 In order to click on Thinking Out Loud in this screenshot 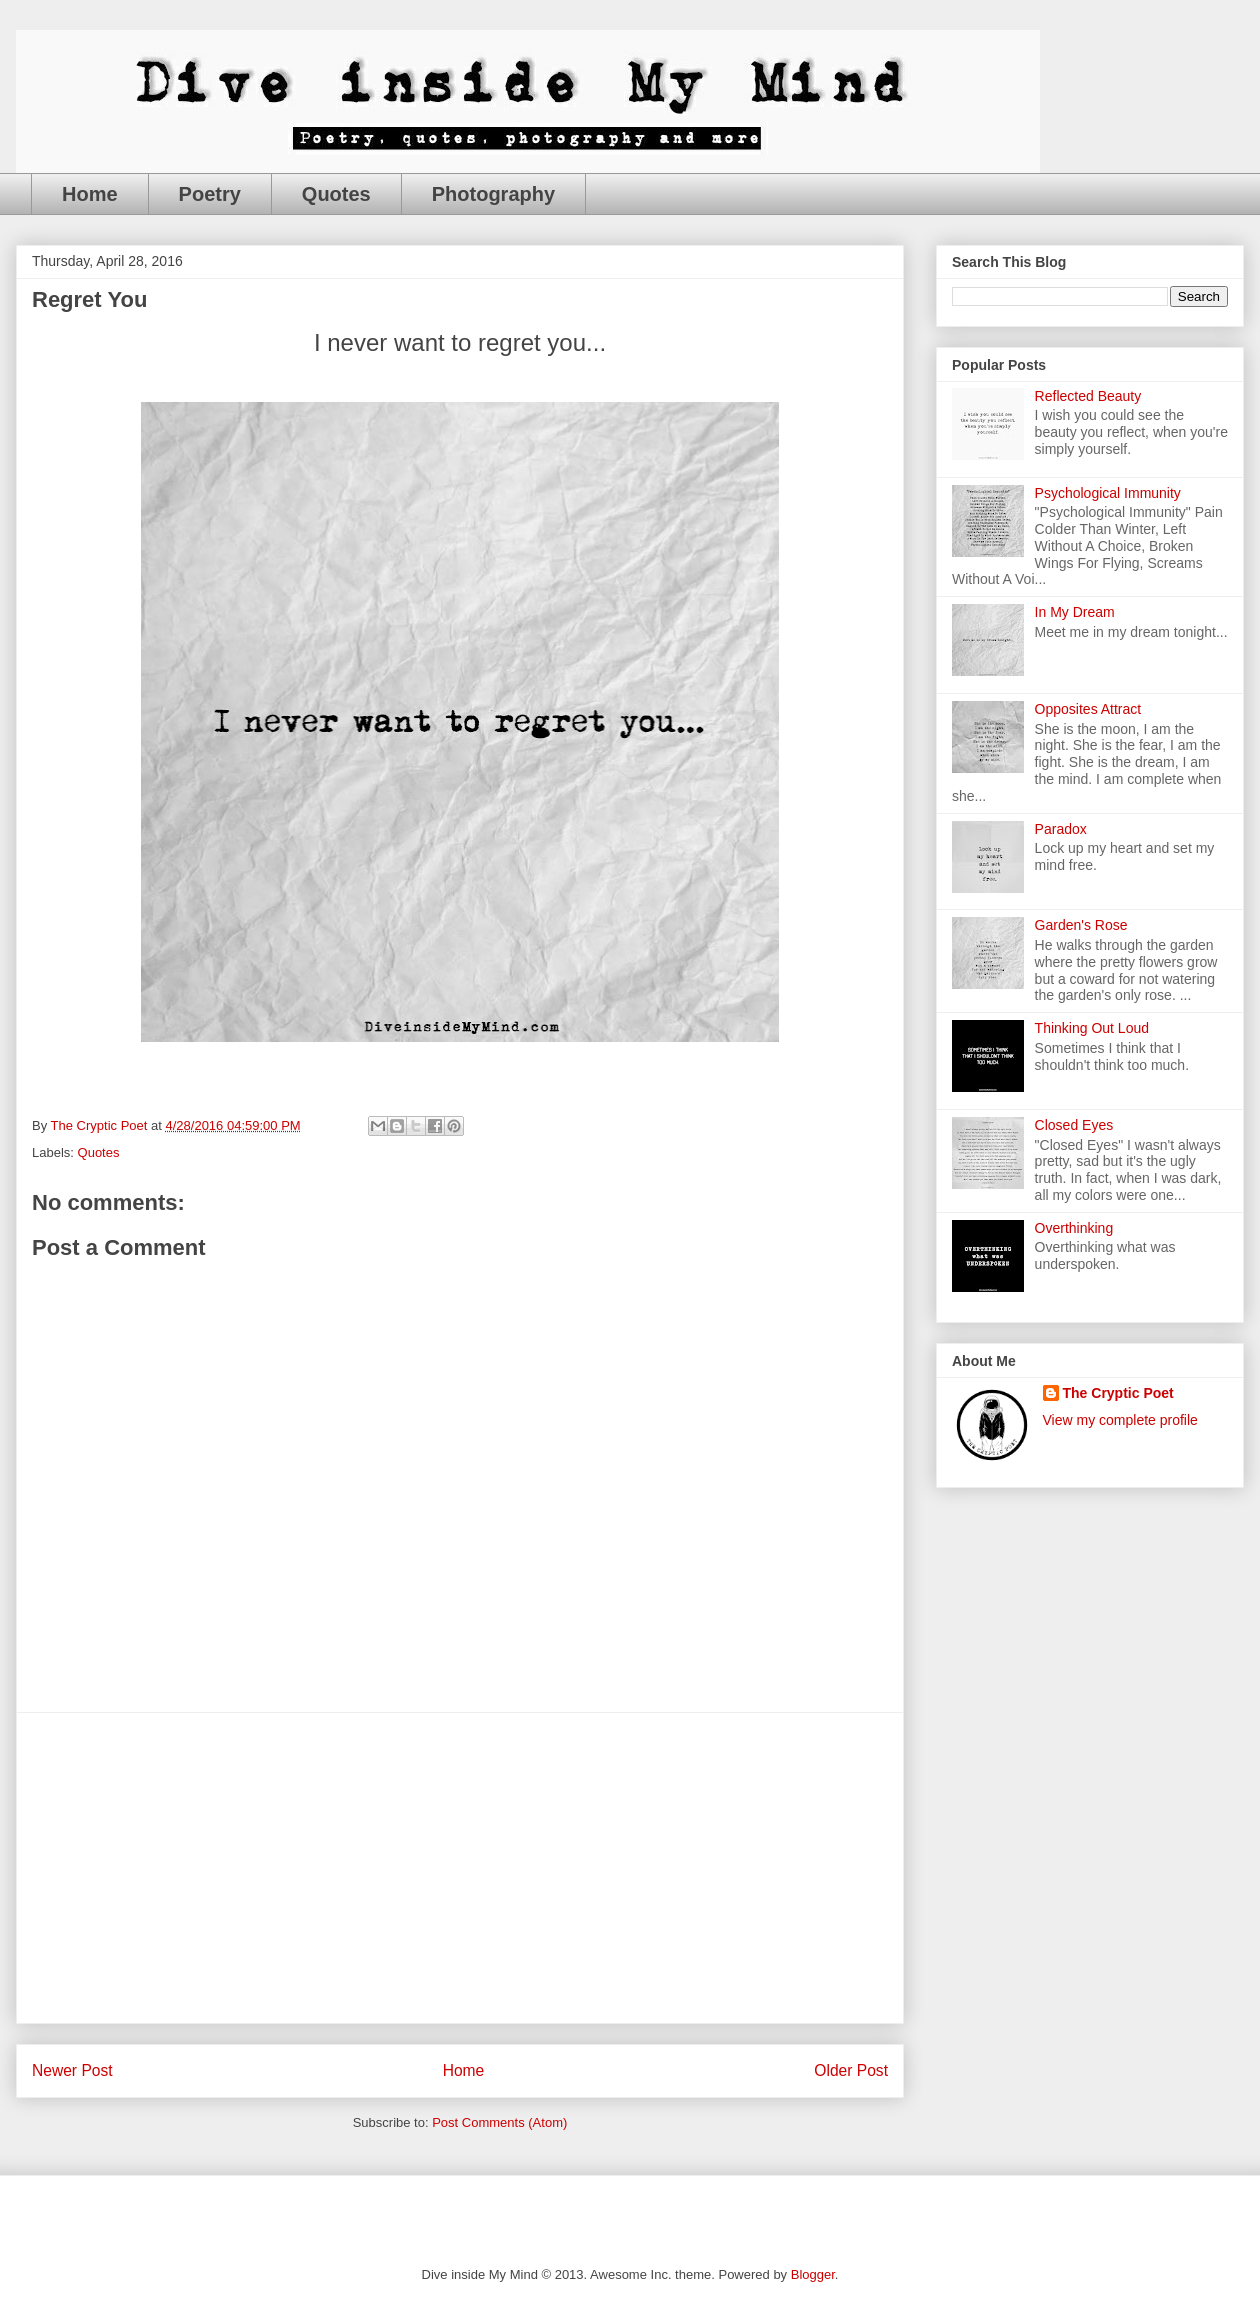, I will do `click(1092, 1028)`.